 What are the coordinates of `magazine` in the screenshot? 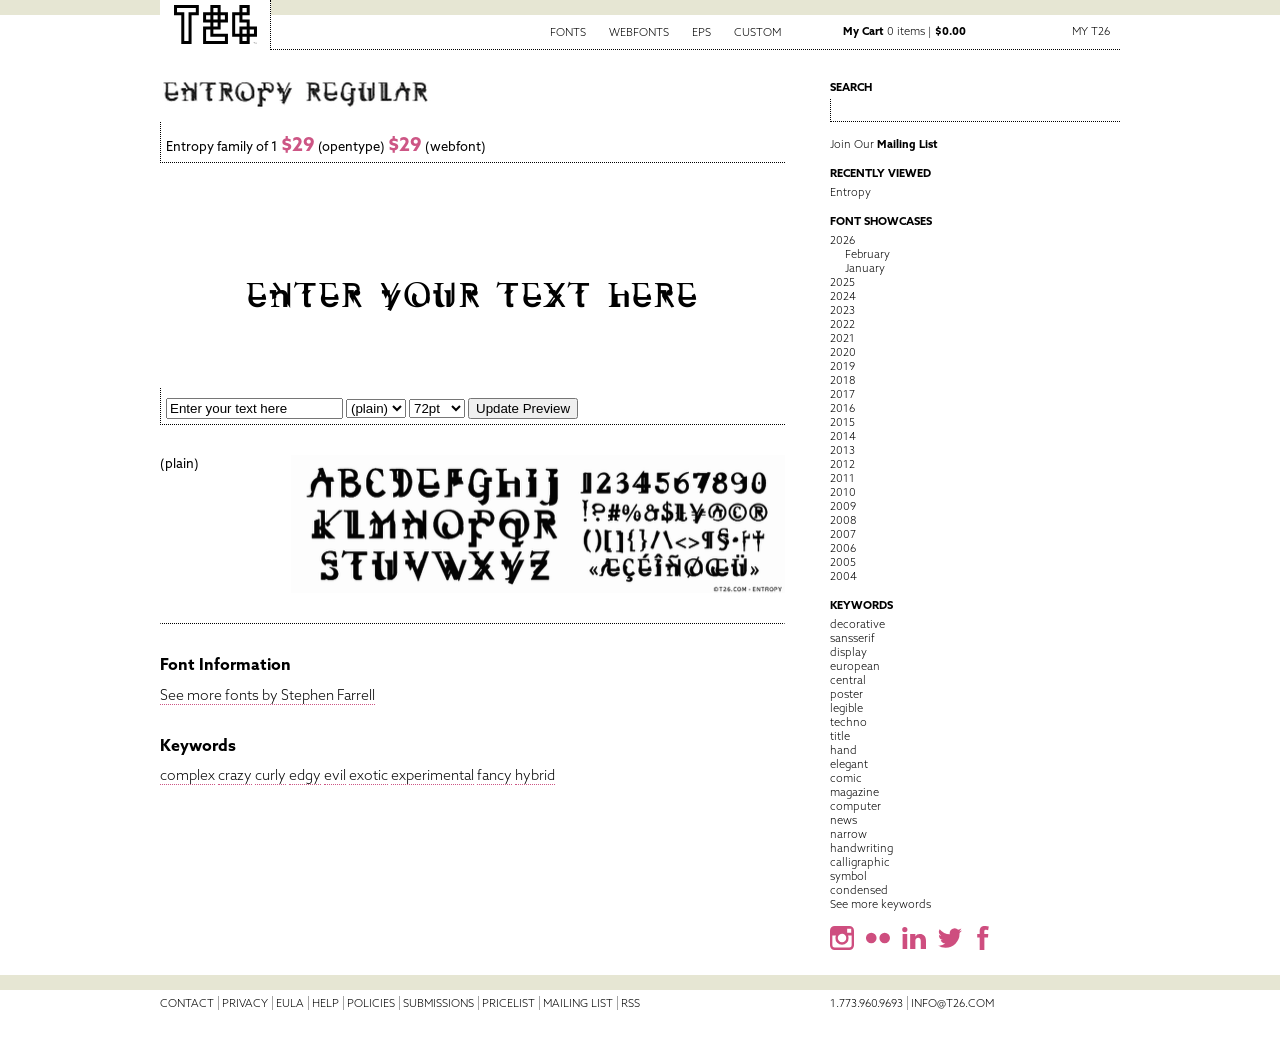 It's located at (854, 792).